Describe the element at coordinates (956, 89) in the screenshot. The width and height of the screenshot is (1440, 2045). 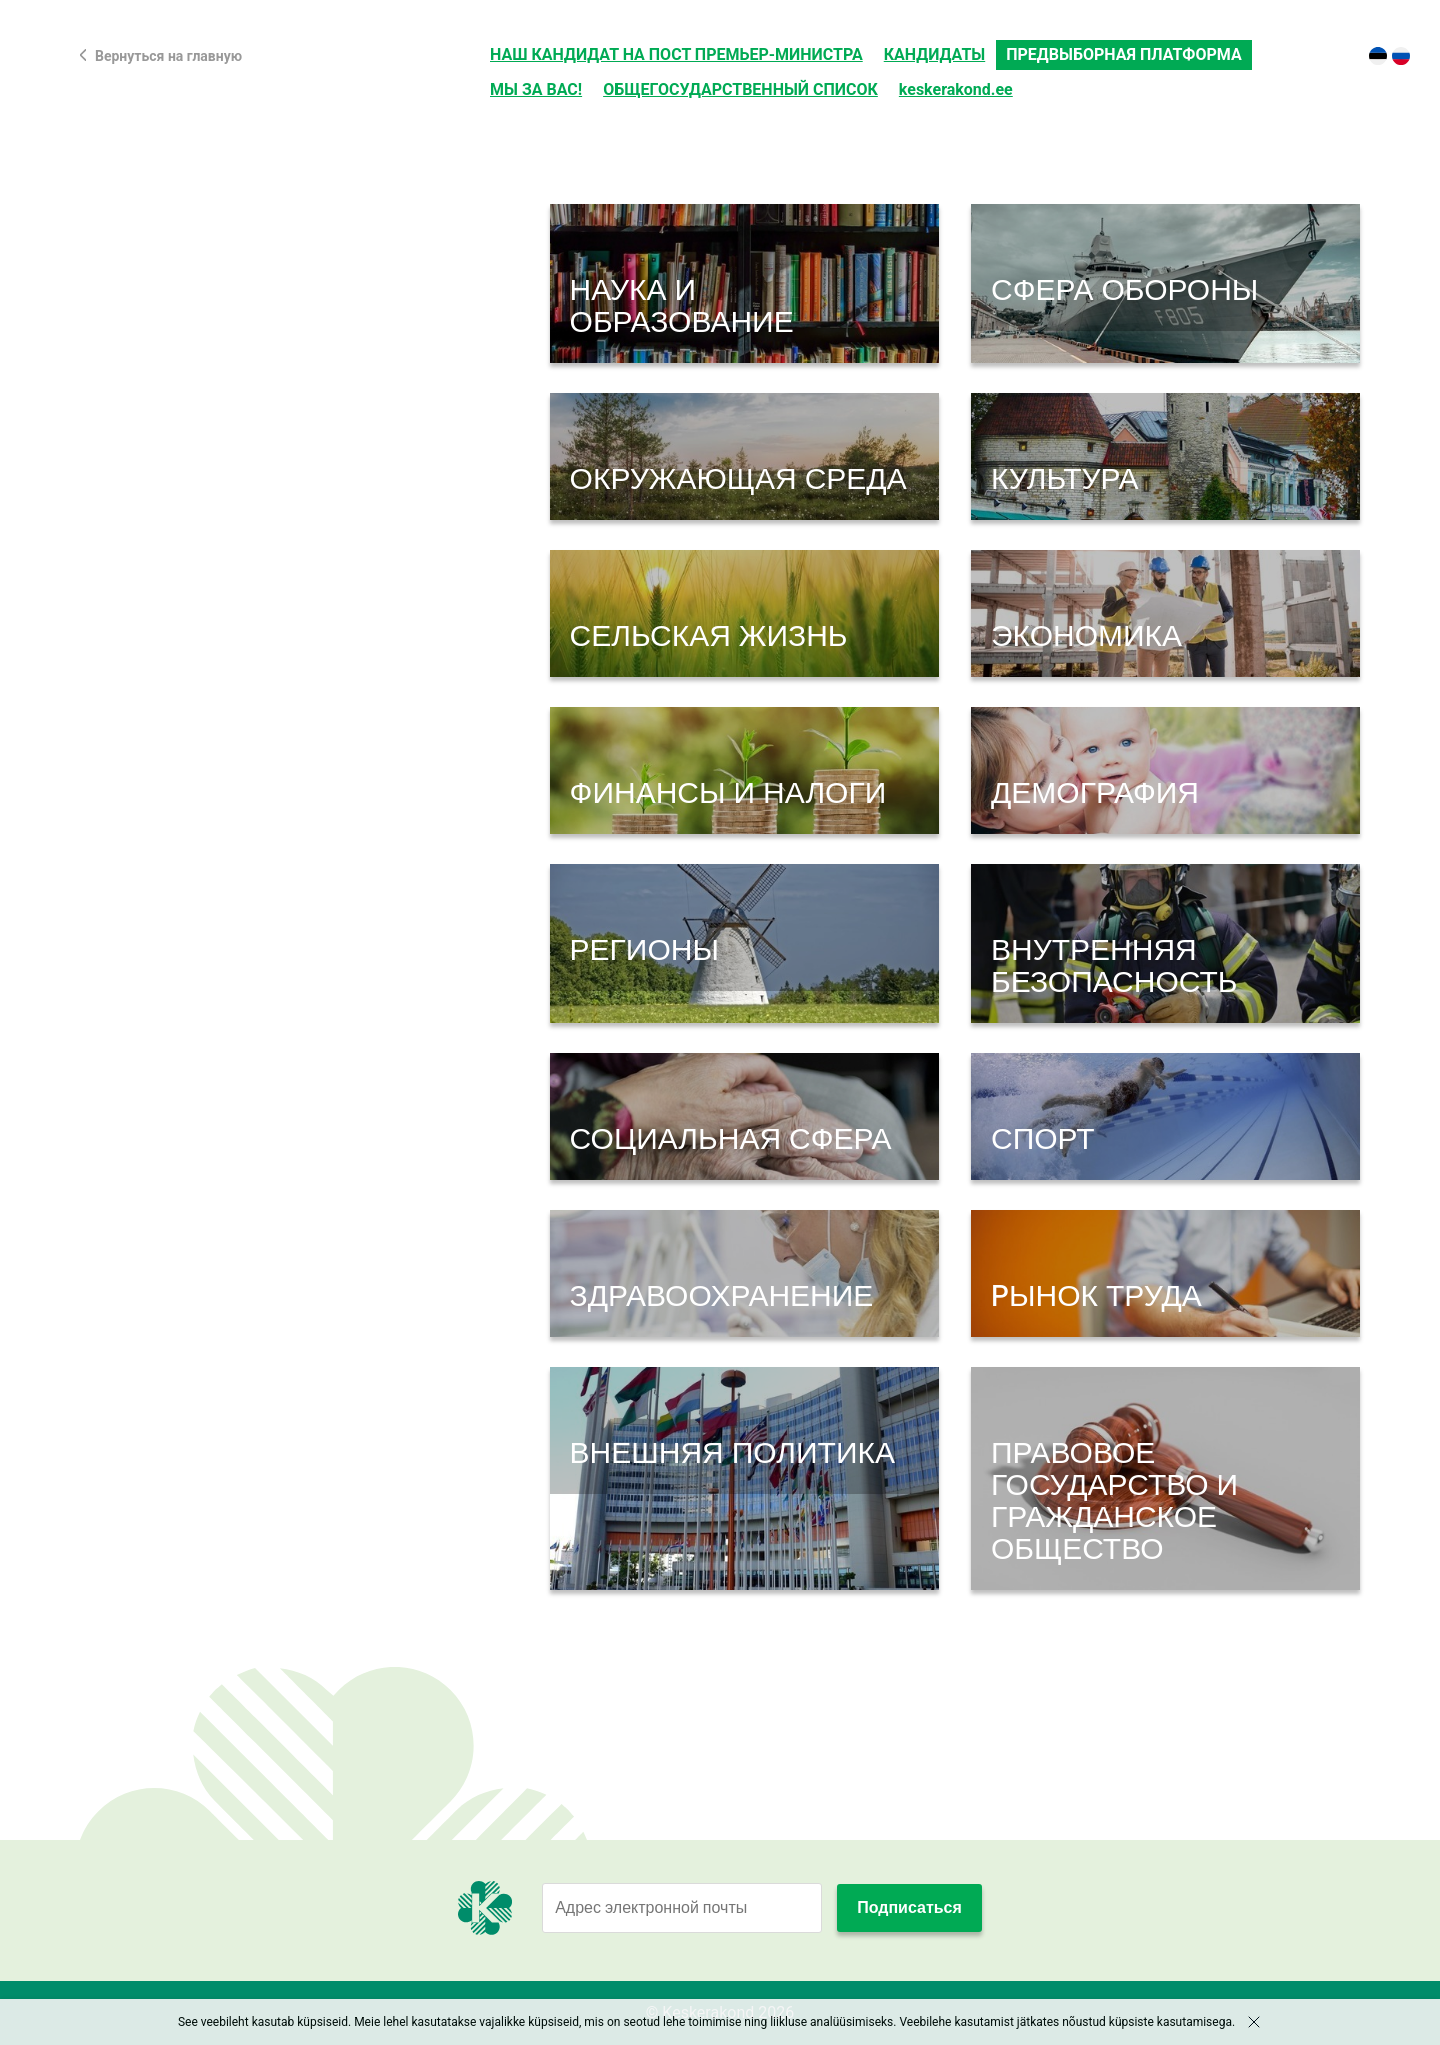
I see `keskerakond.ee` at that location.